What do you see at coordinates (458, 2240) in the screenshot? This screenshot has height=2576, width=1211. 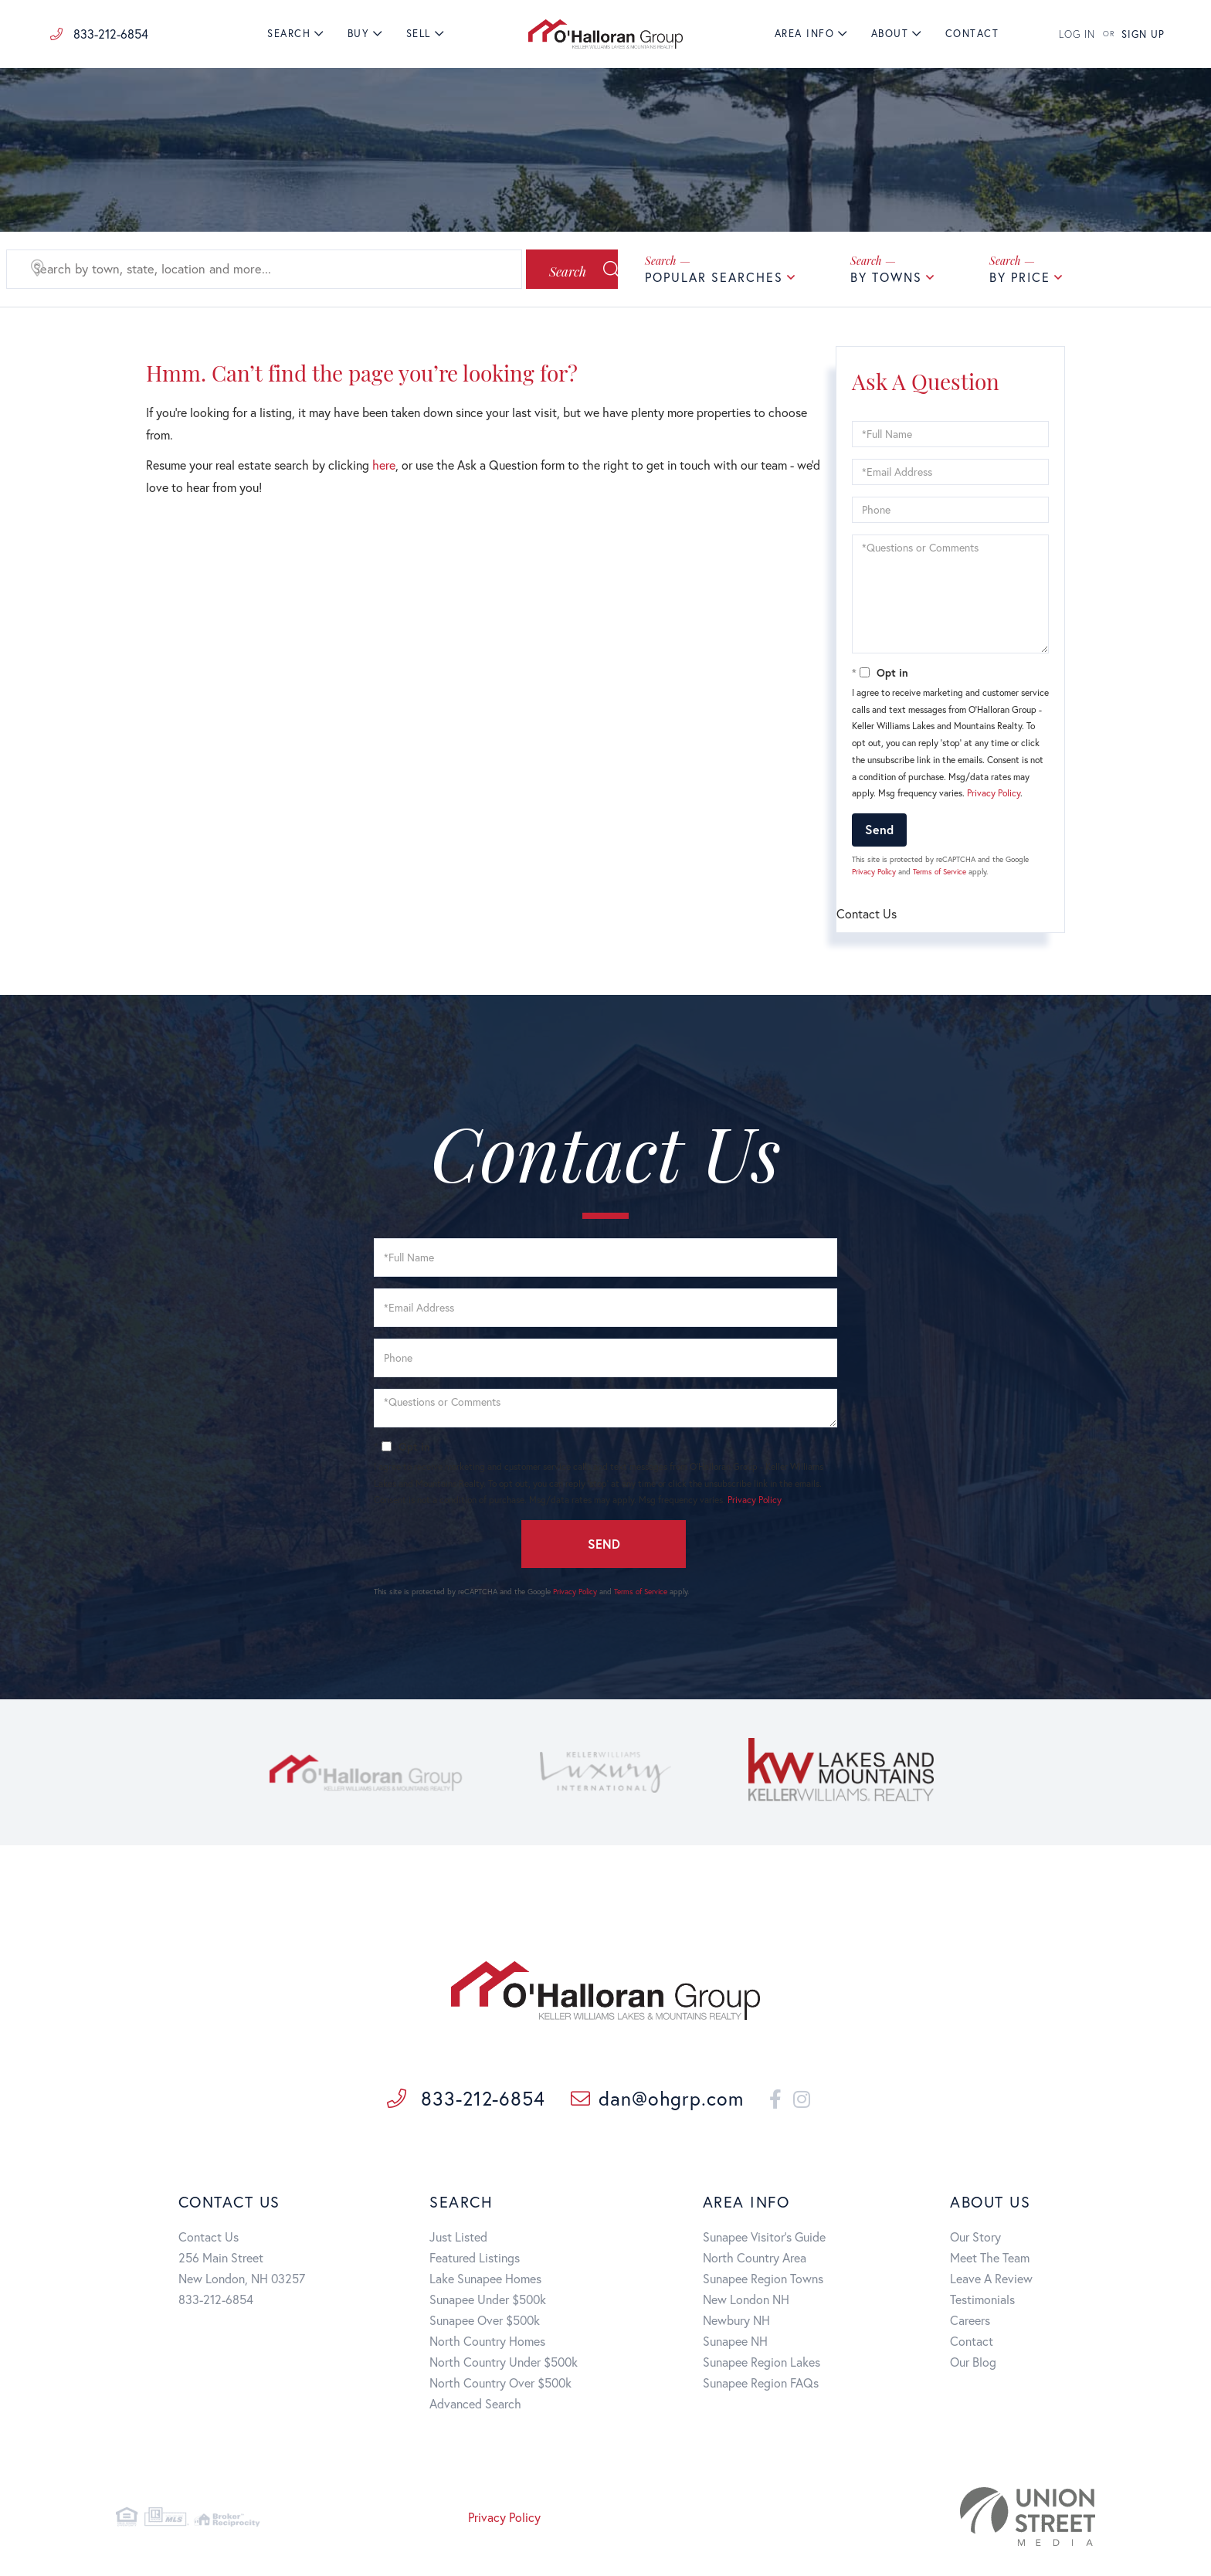 I see `Just Listed [menuitem]` at bounding box center [458, 2240].